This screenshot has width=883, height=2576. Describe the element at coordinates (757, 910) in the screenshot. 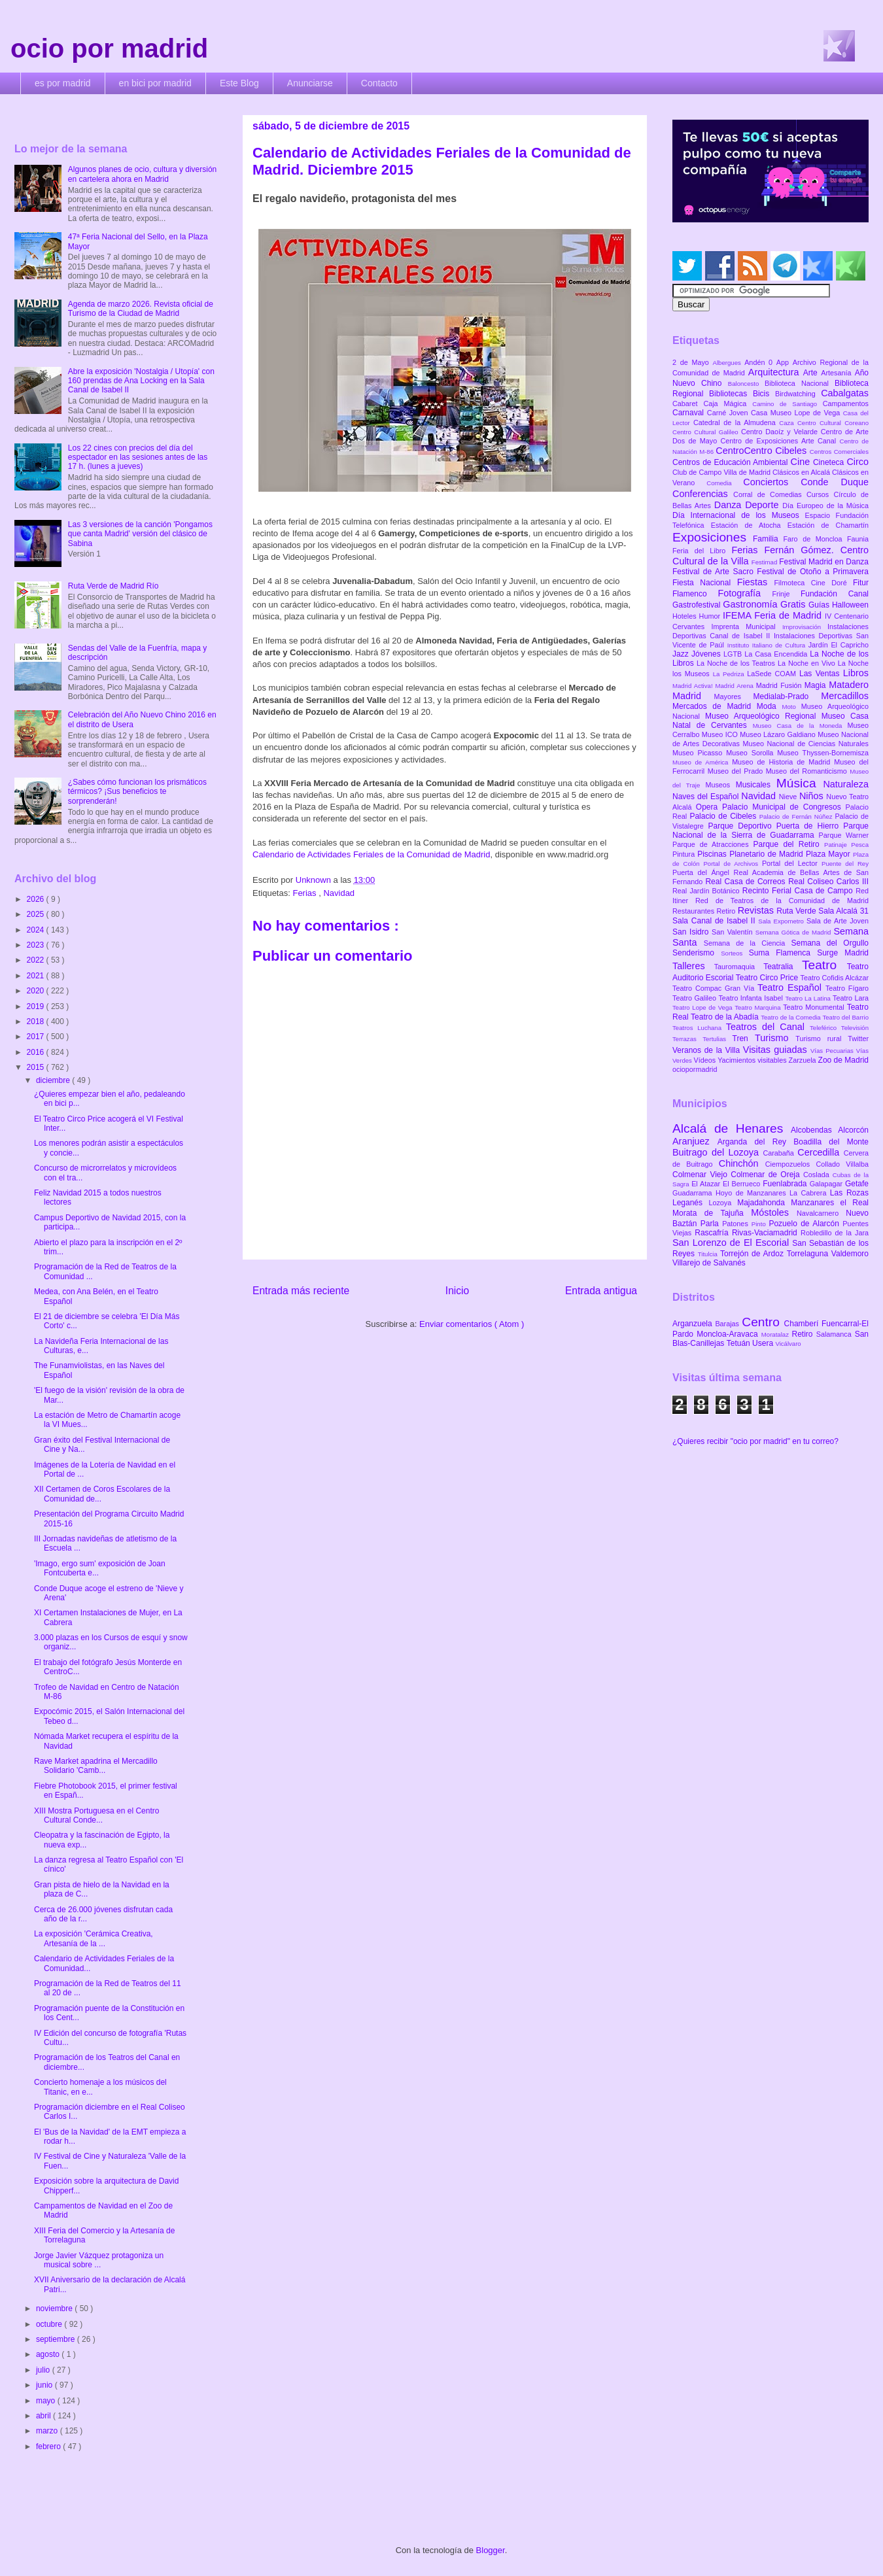

I see `Revistas` at that location.